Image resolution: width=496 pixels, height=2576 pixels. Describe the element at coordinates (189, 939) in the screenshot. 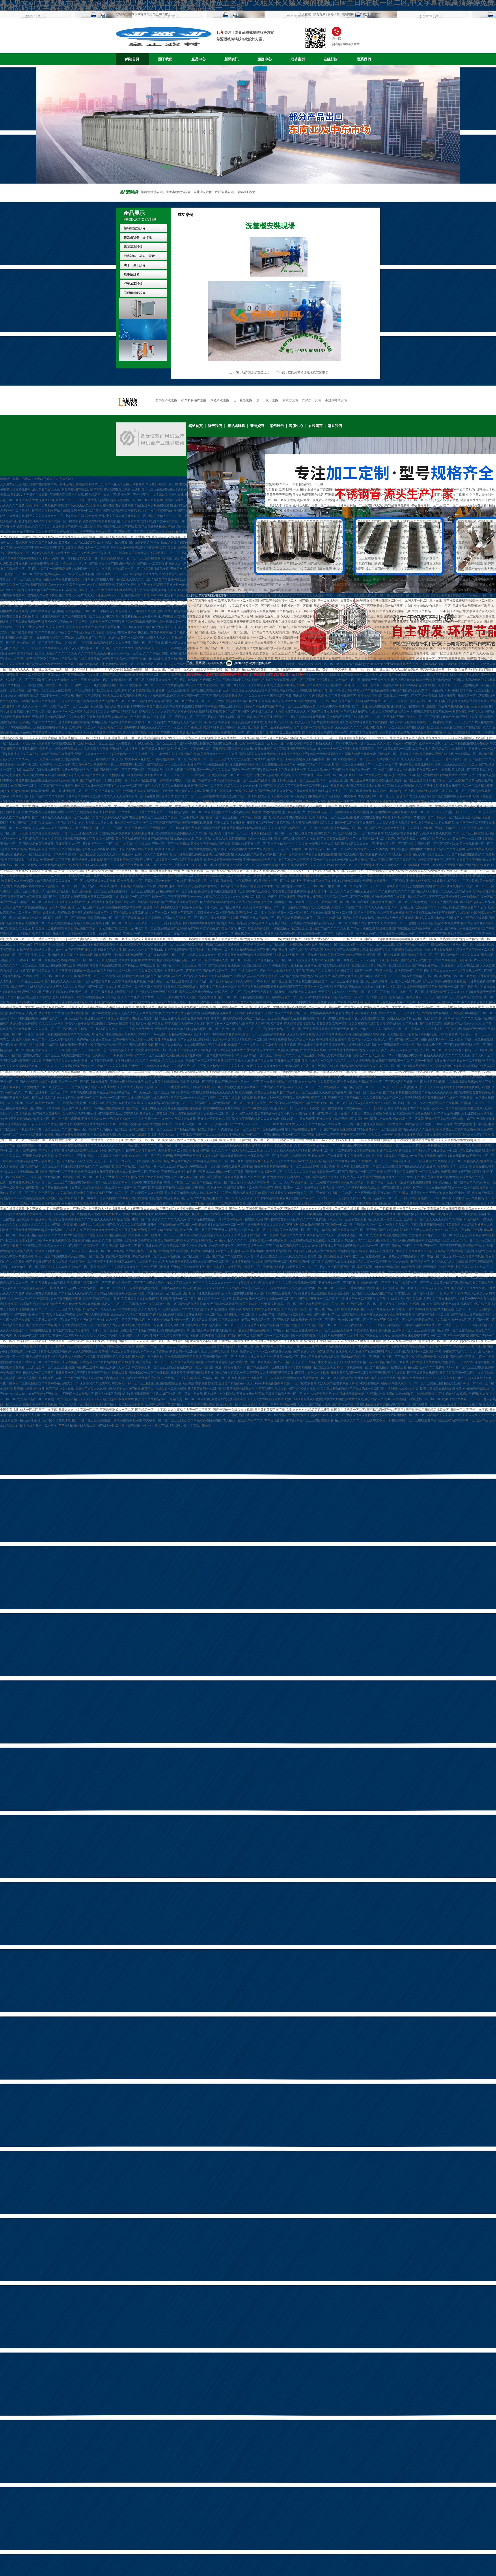

I see `欧美一区二区三区激情久久婷婷` at that location.